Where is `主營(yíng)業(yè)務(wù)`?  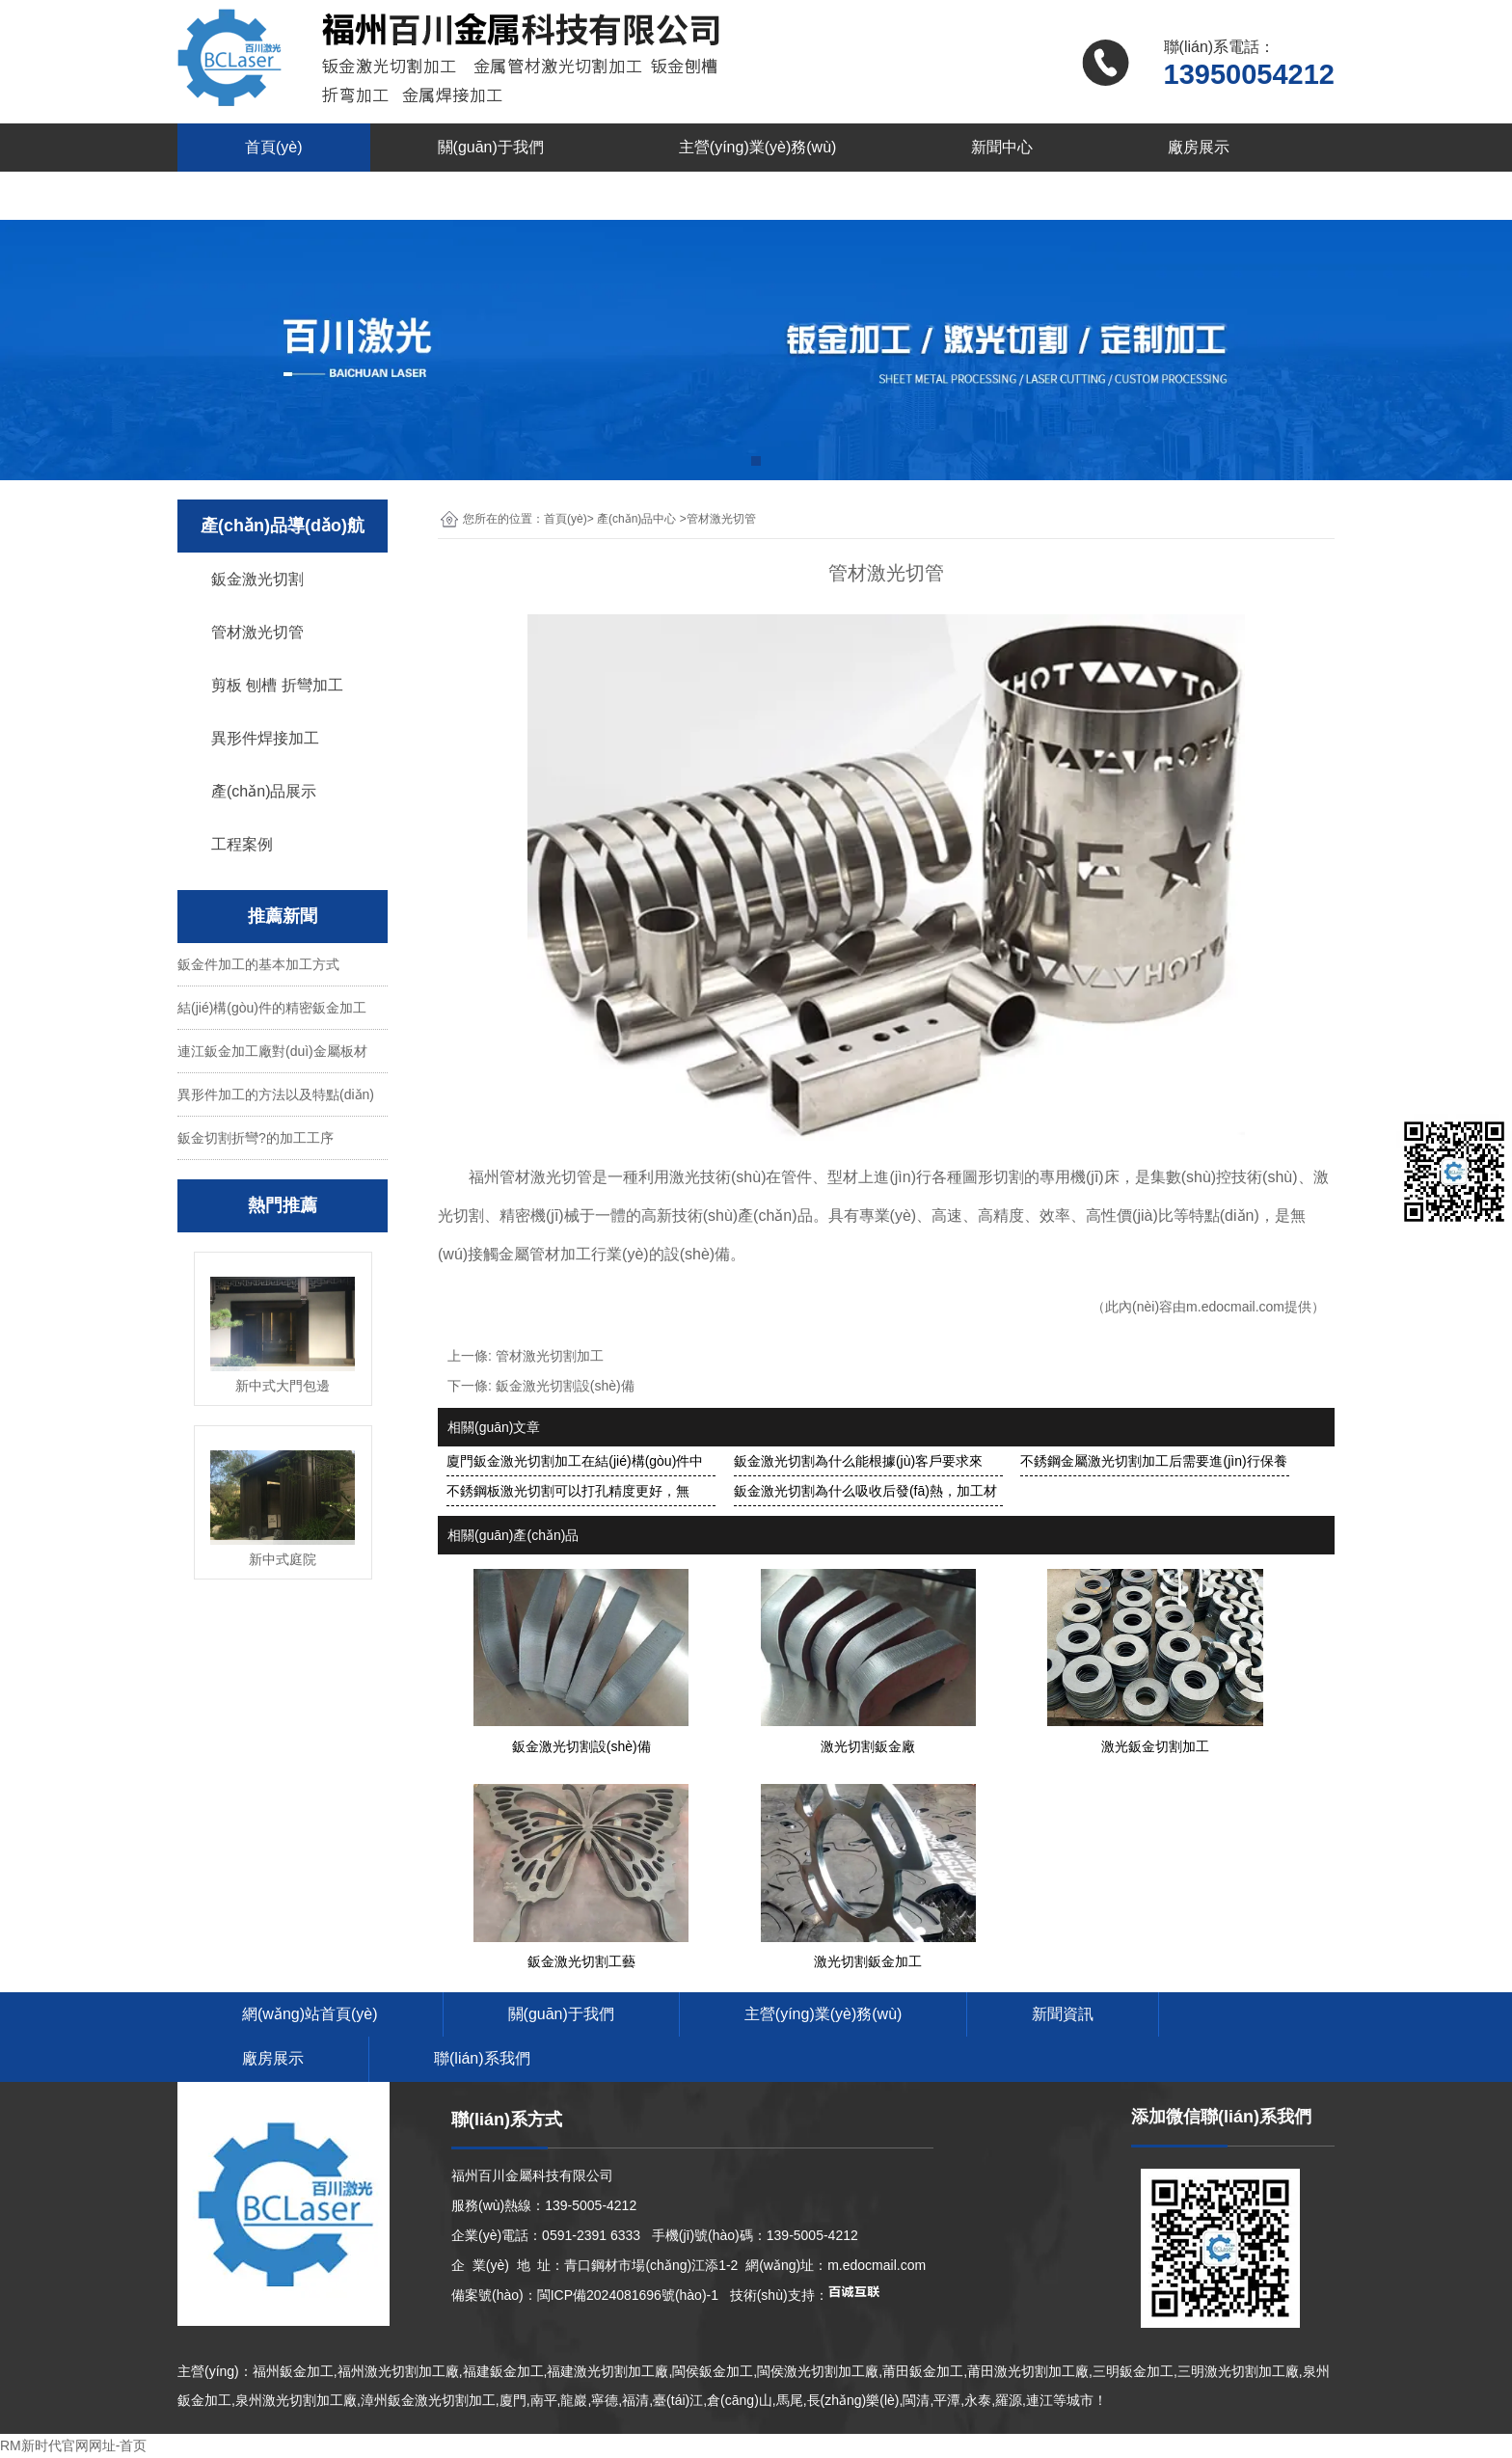 主營(yíng)業(yè)務(wù) is located at coordinates (758, 147).